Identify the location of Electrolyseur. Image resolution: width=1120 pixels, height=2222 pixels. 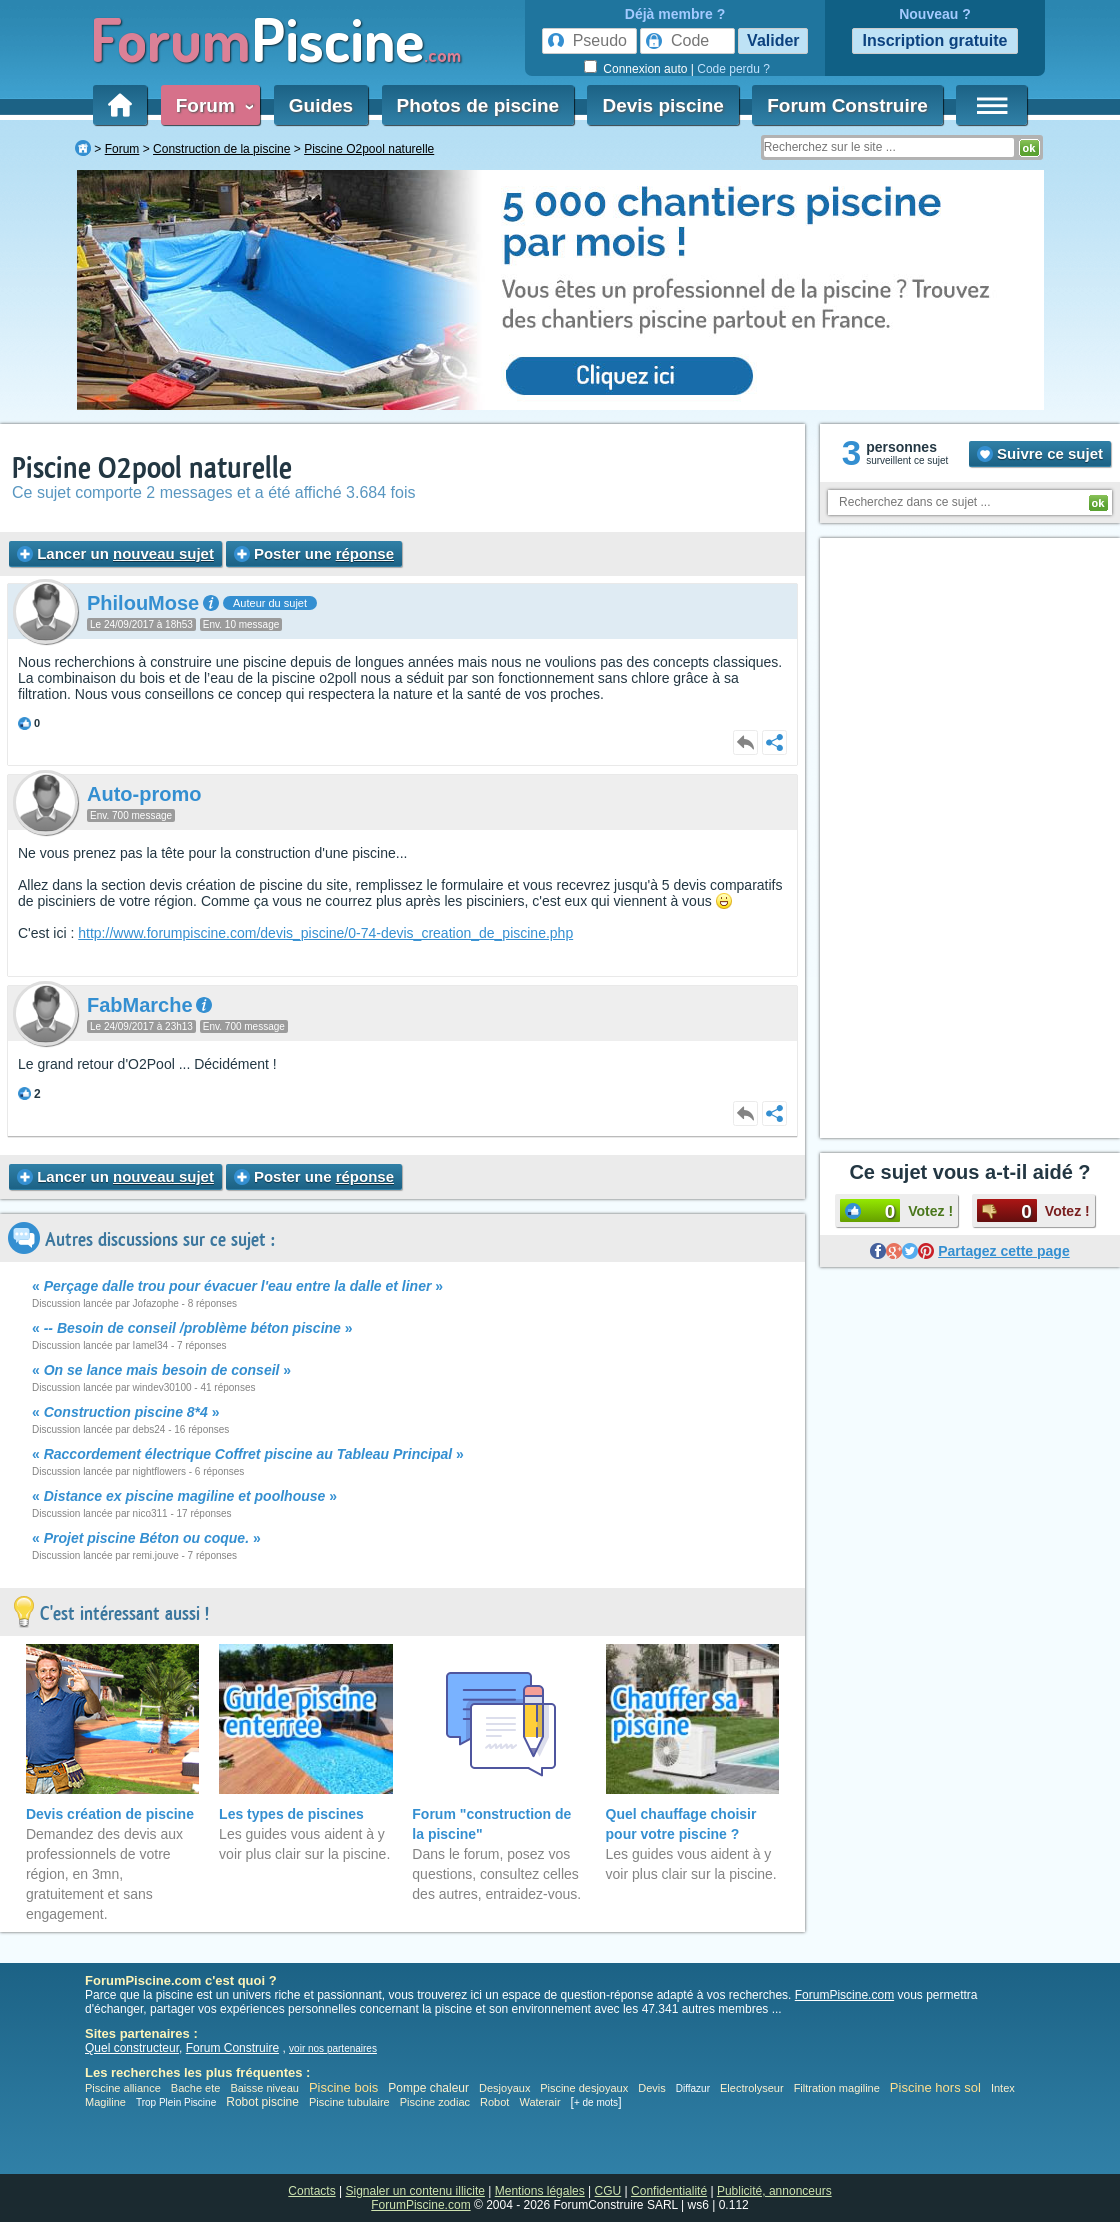
(752, 2088).